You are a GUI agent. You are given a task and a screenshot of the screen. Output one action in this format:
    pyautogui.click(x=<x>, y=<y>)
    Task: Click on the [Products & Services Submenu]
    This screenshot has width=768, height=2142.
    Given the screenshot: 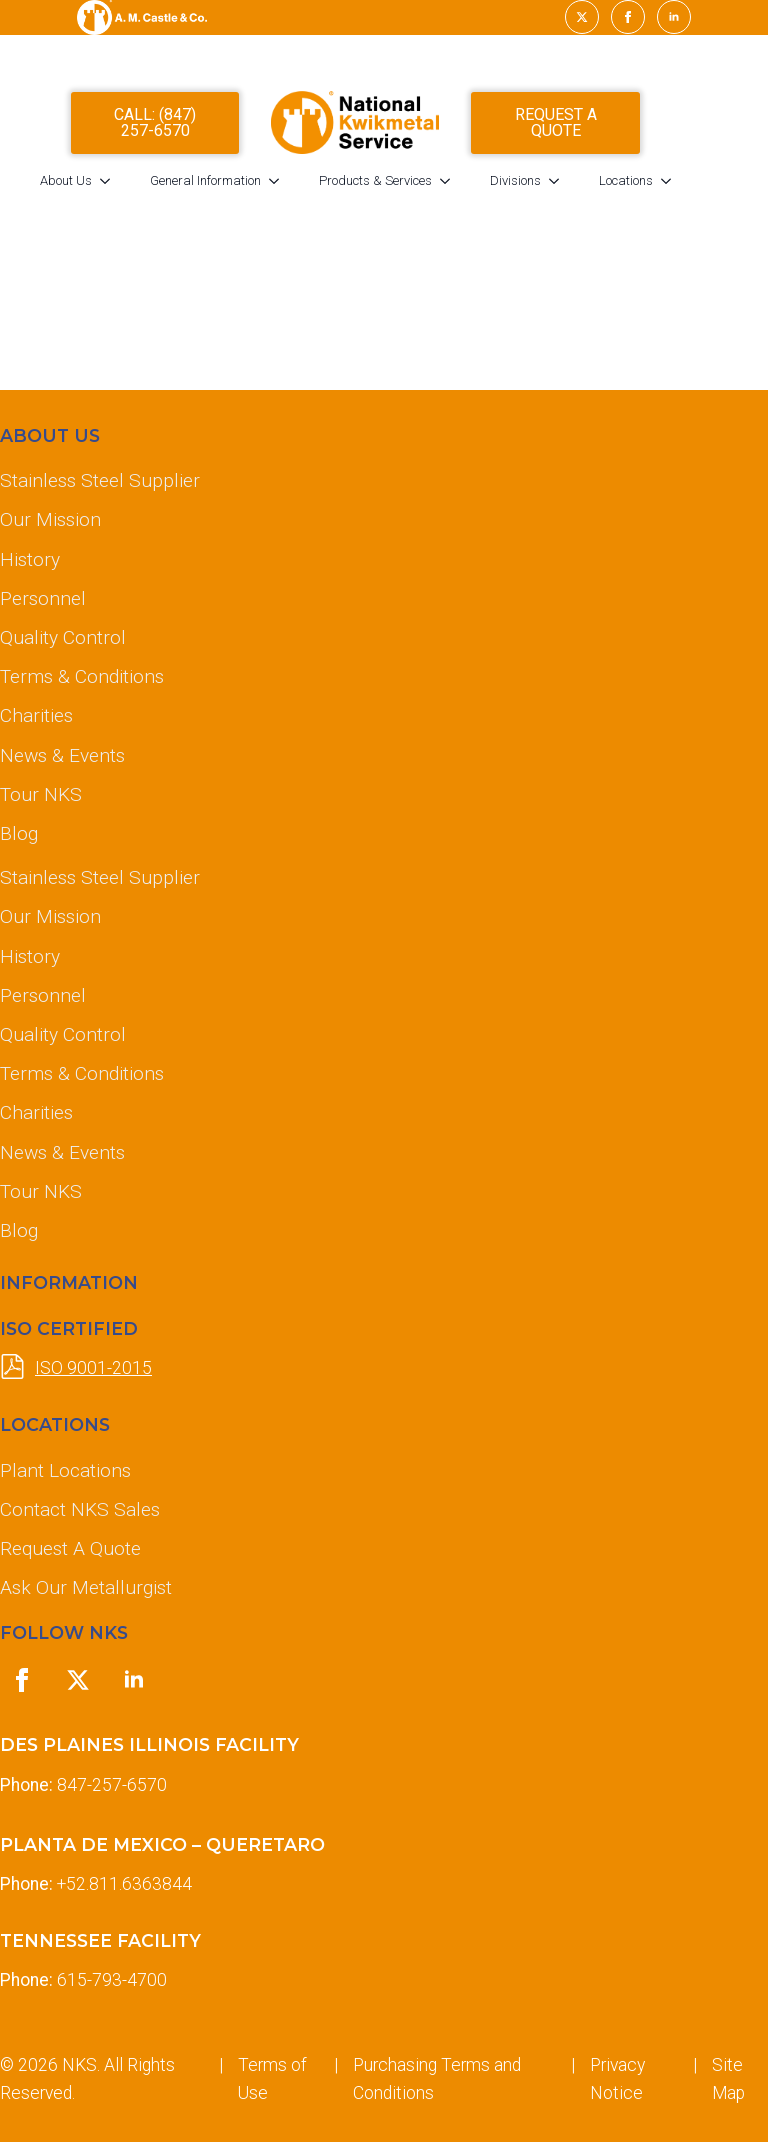 What is the action you would take?
    pyautogui.click(x=480, y=184)
    